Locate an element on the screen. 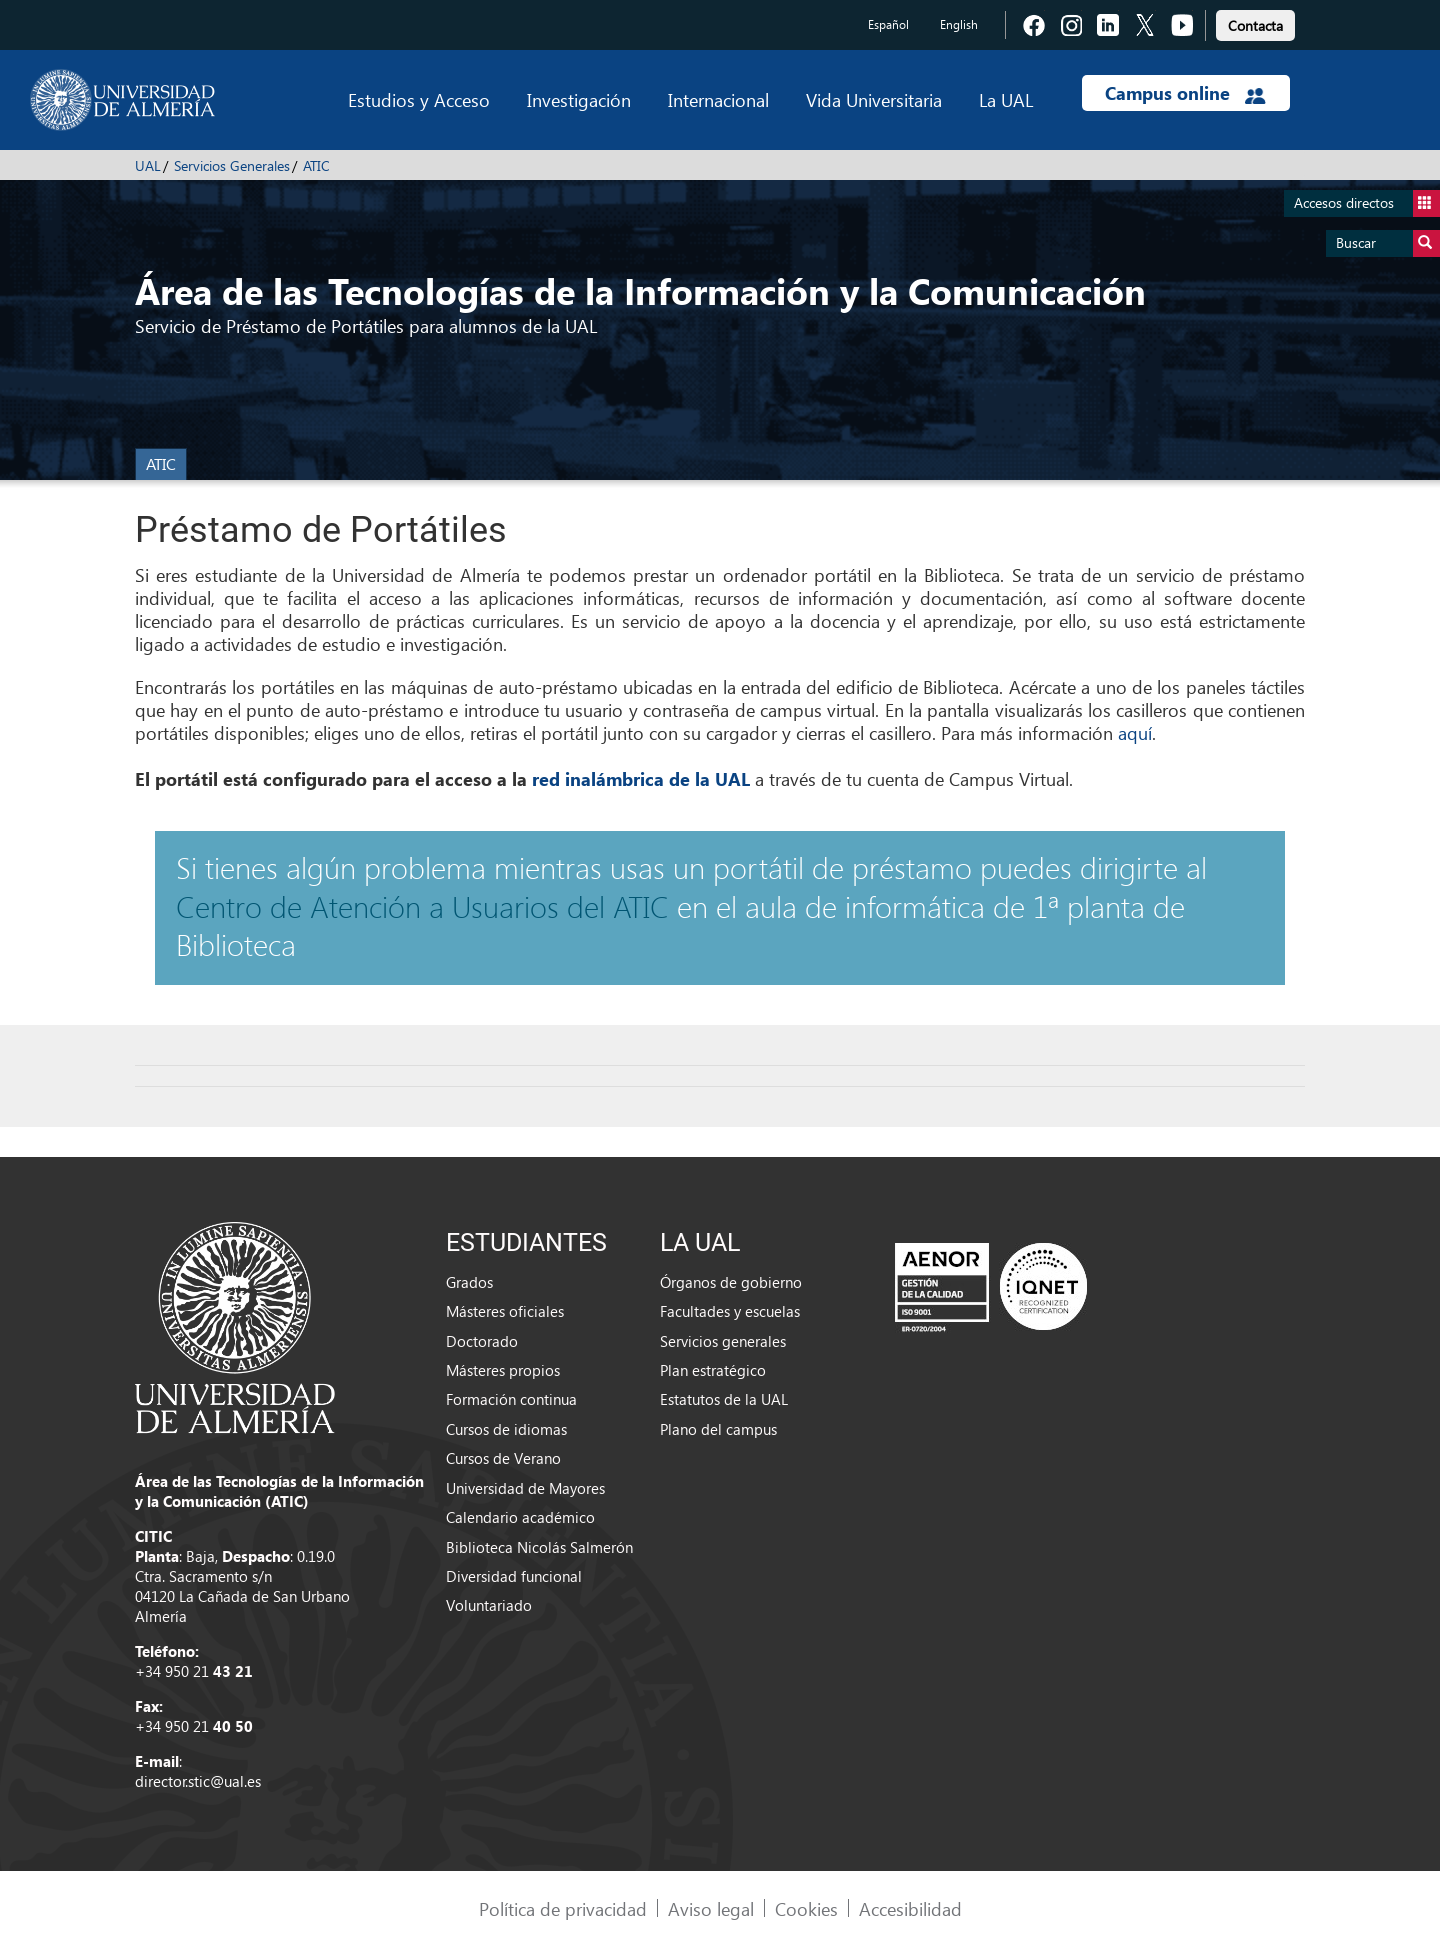 This screenshot has width=1440, height=1946. Másteres oficiales is located at coordinates (505, 1311).